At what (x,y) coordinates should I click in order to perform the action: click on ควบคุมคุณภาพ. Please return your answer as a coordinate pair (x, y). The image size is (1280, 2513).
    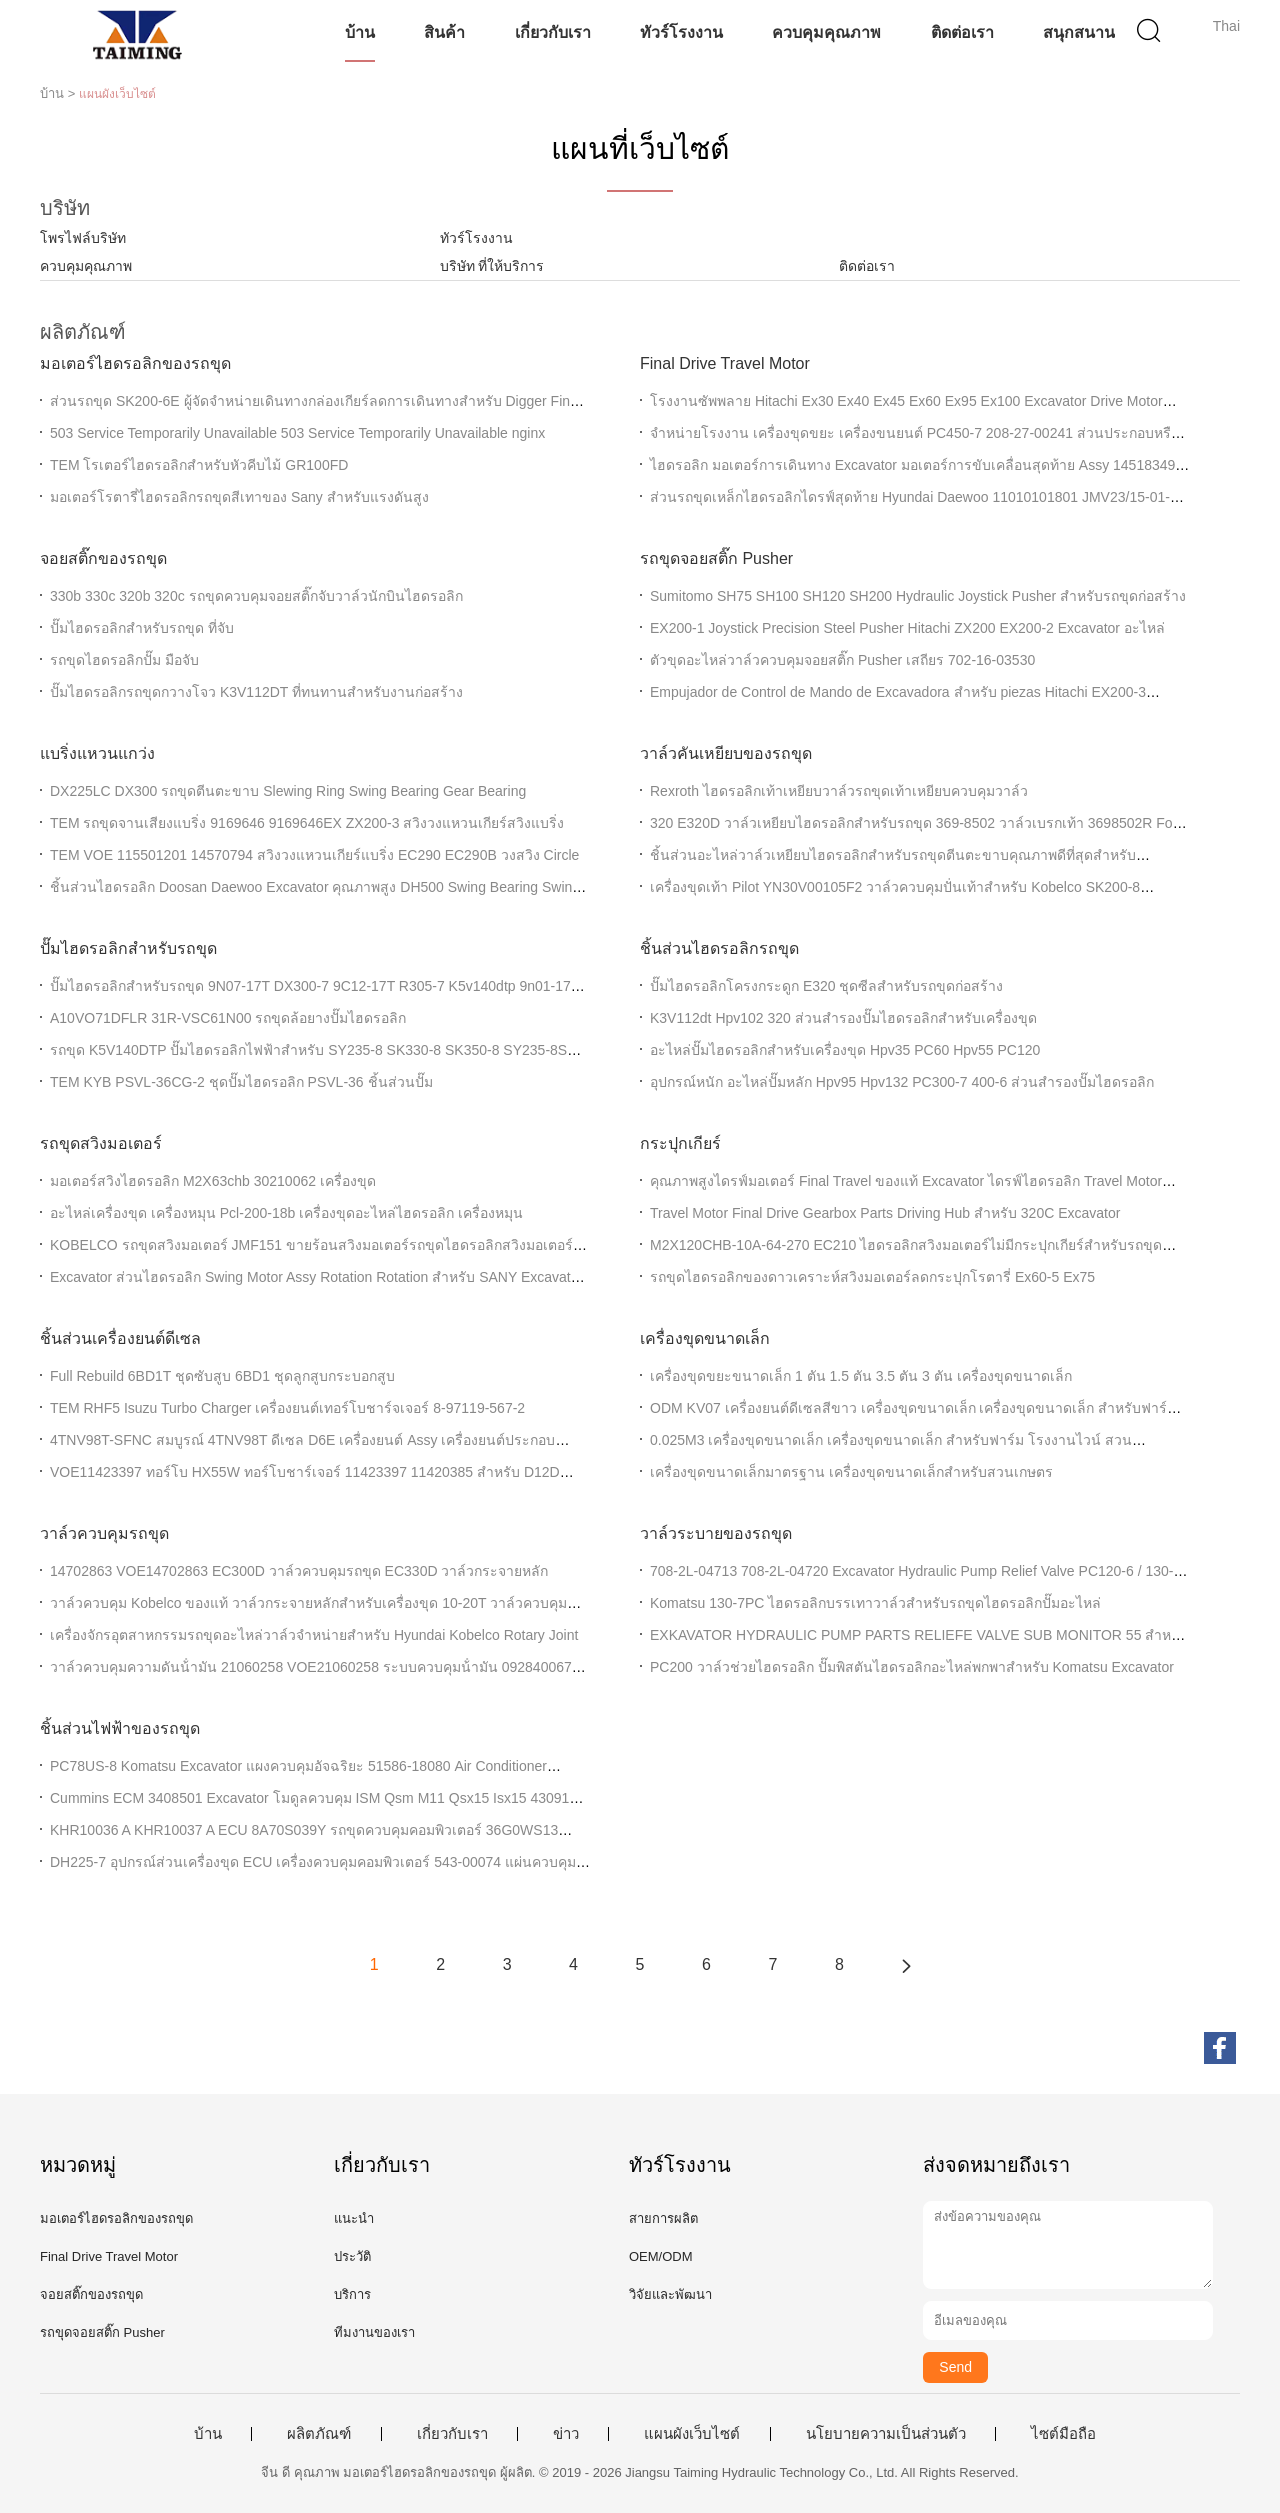
    Looking at the image, I should click on (826, 32).